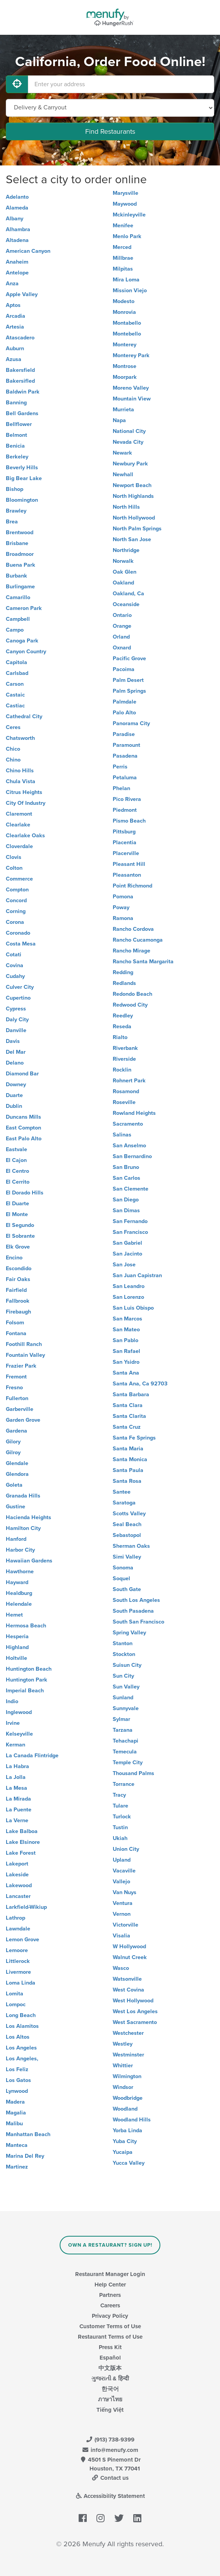 The image size is (220, 2576). What do you see at coordinates (14, 2123) in the screenshot?
I see `Malibu` at bounding box center [14, 2123].